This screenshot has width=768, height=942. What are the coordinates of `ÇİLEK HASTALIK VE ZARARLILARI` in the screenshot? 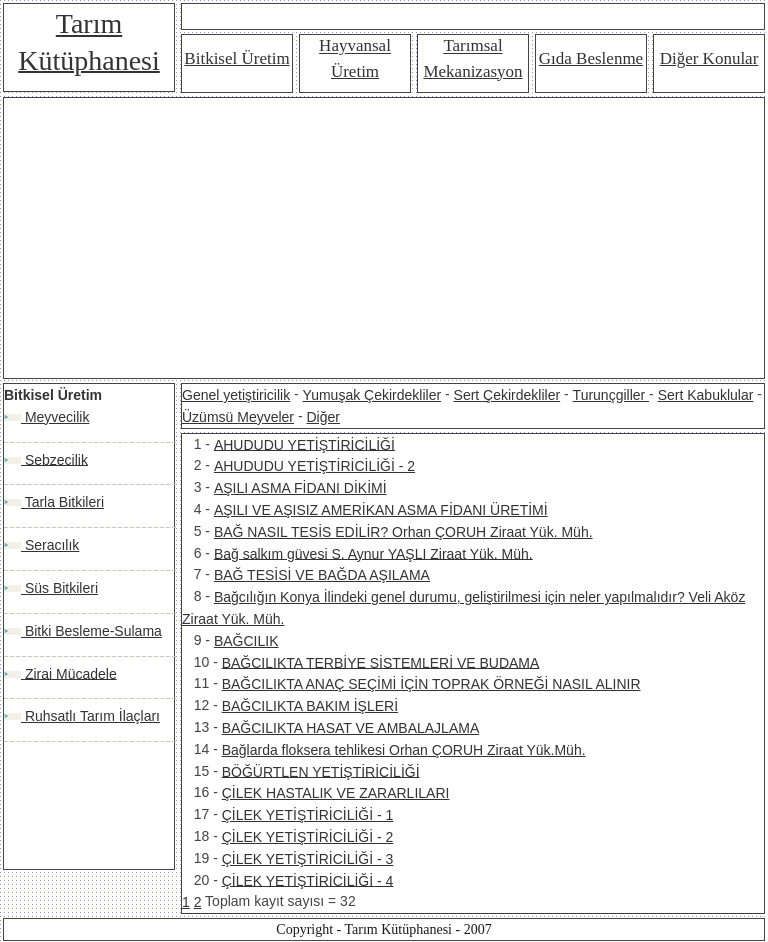 It's located at (336, 793).